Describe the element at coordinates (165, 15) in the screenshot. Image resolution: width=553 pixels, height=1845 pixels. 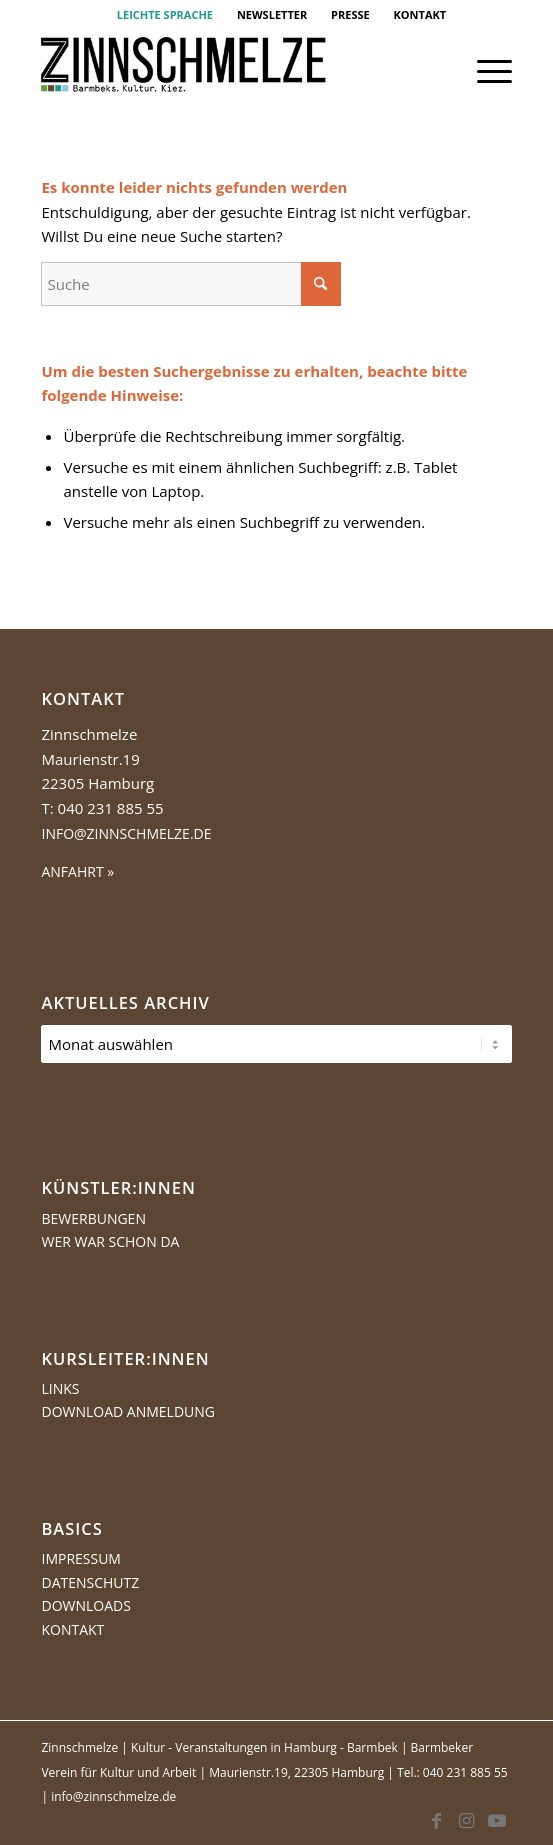
I see `[menuitem]` at that location.